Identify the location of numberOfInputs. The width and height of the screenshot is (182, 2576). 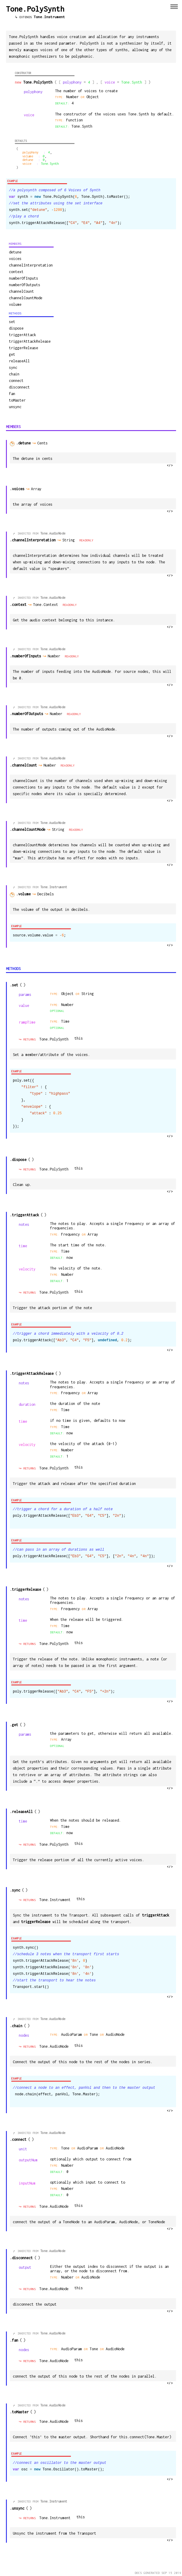
(23, 278).